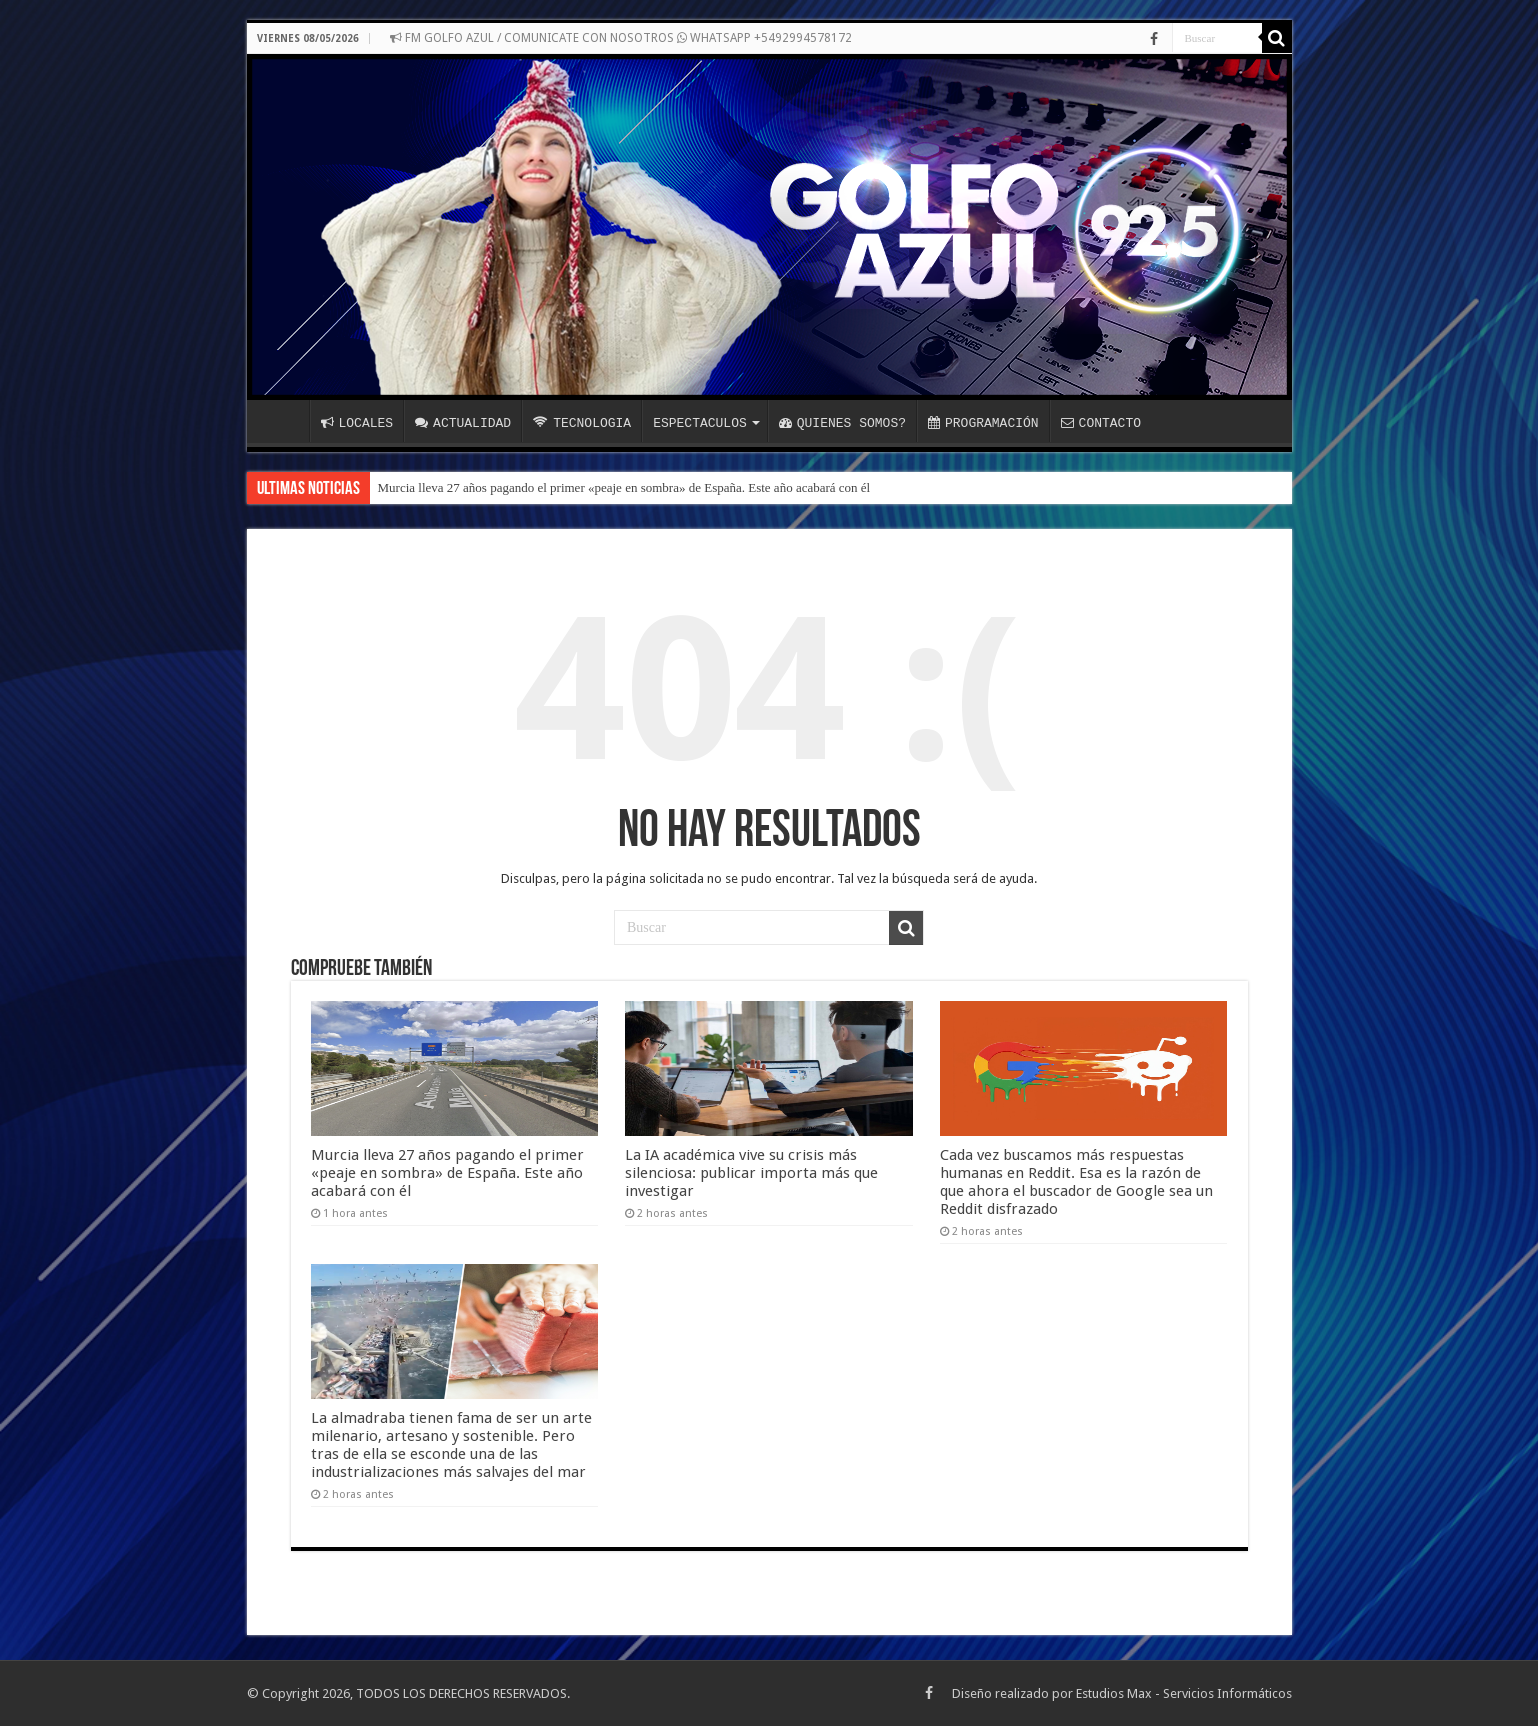 The width and height of the screenshot is (1538, 1726). What do you see at coordinates (621, 38) in the screenshot?
I see `FM GOLFO AZUL / COMUNICATE CON NOSOTROS WHATSAPP +5492994578172` at bounding box center [621, 38].